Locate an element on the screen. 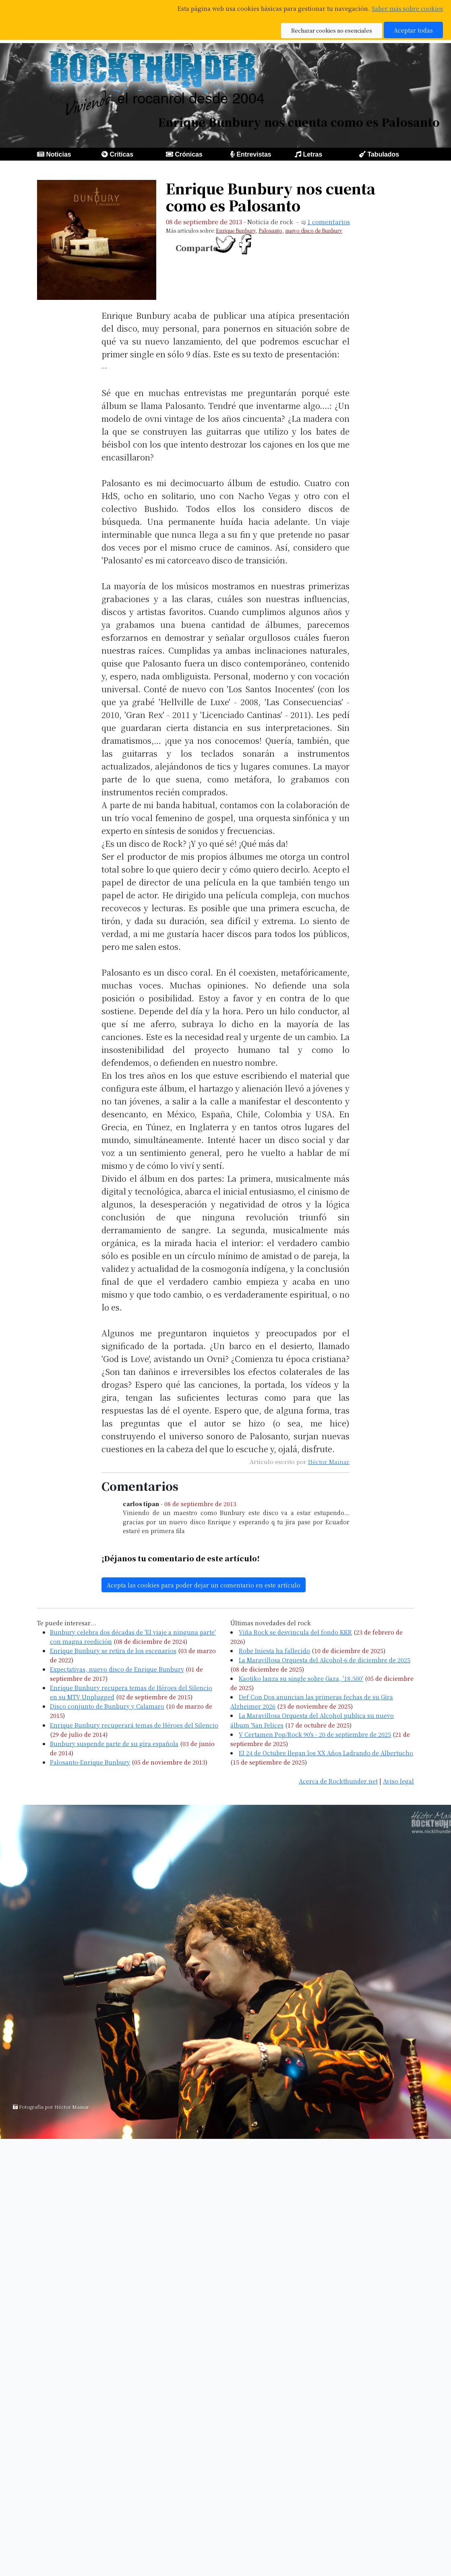 Image resolution: width=451 pixels, height=2576 pixels. Noticias is located at coordinates (58, 154).